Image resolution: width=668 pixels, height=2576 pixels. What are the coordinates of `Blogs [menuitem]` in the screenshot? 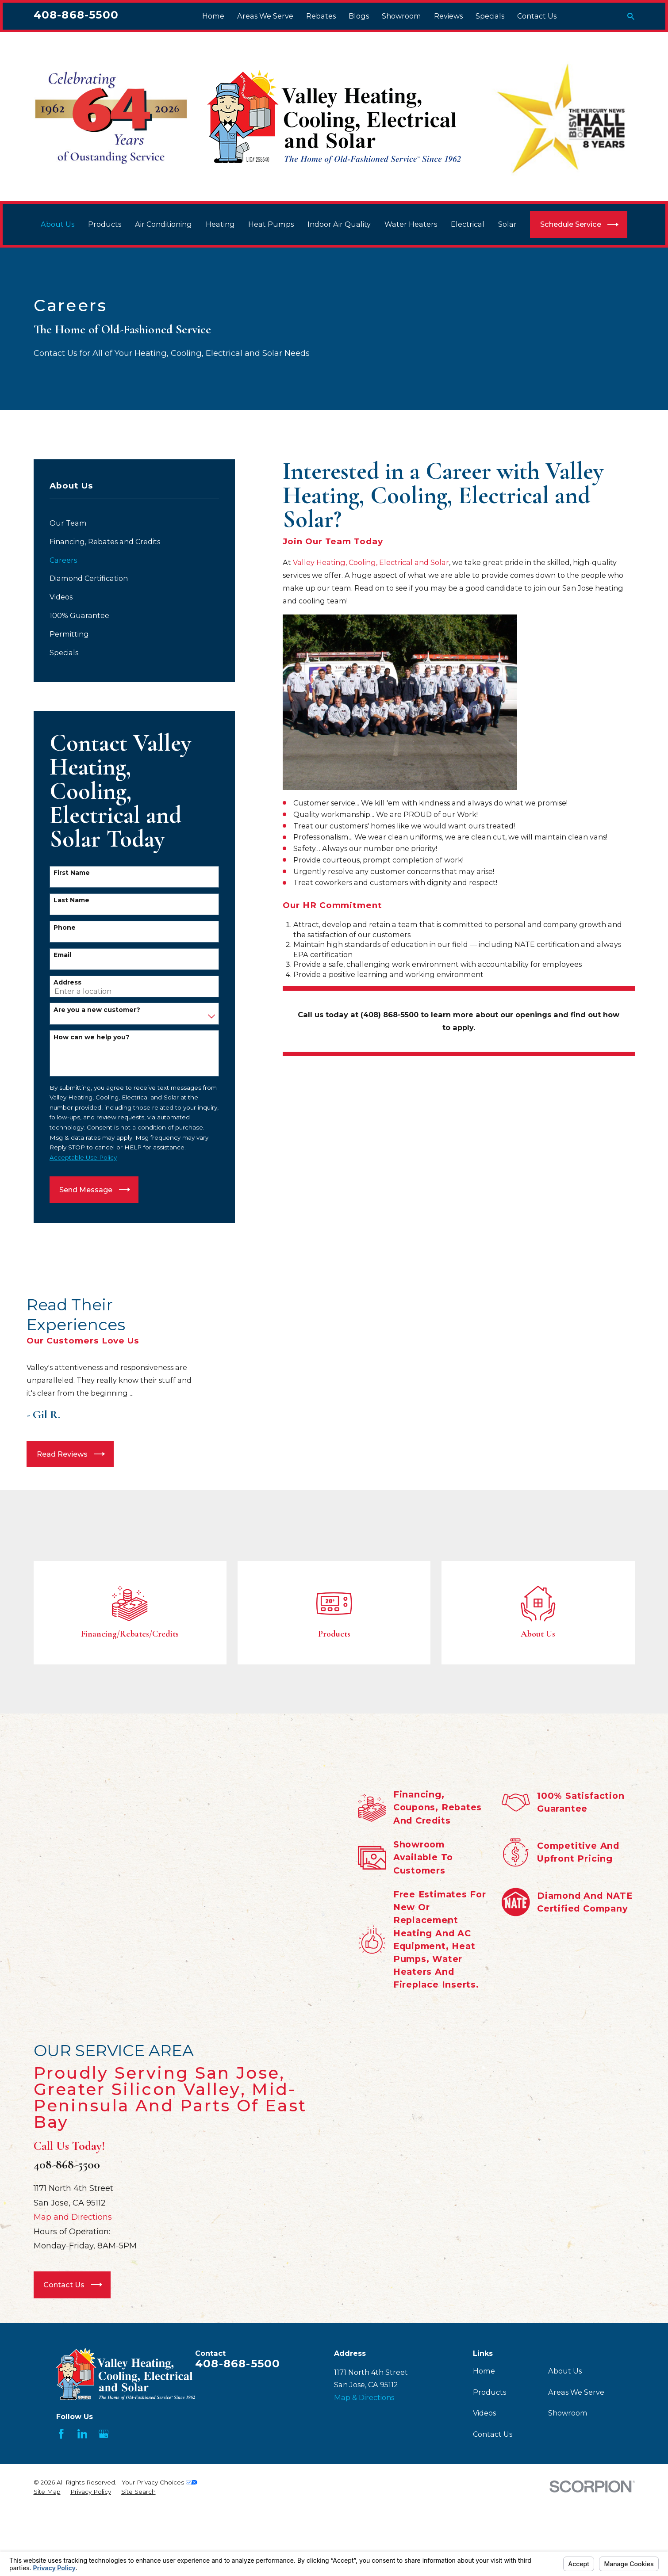 It's located at (359, 15).